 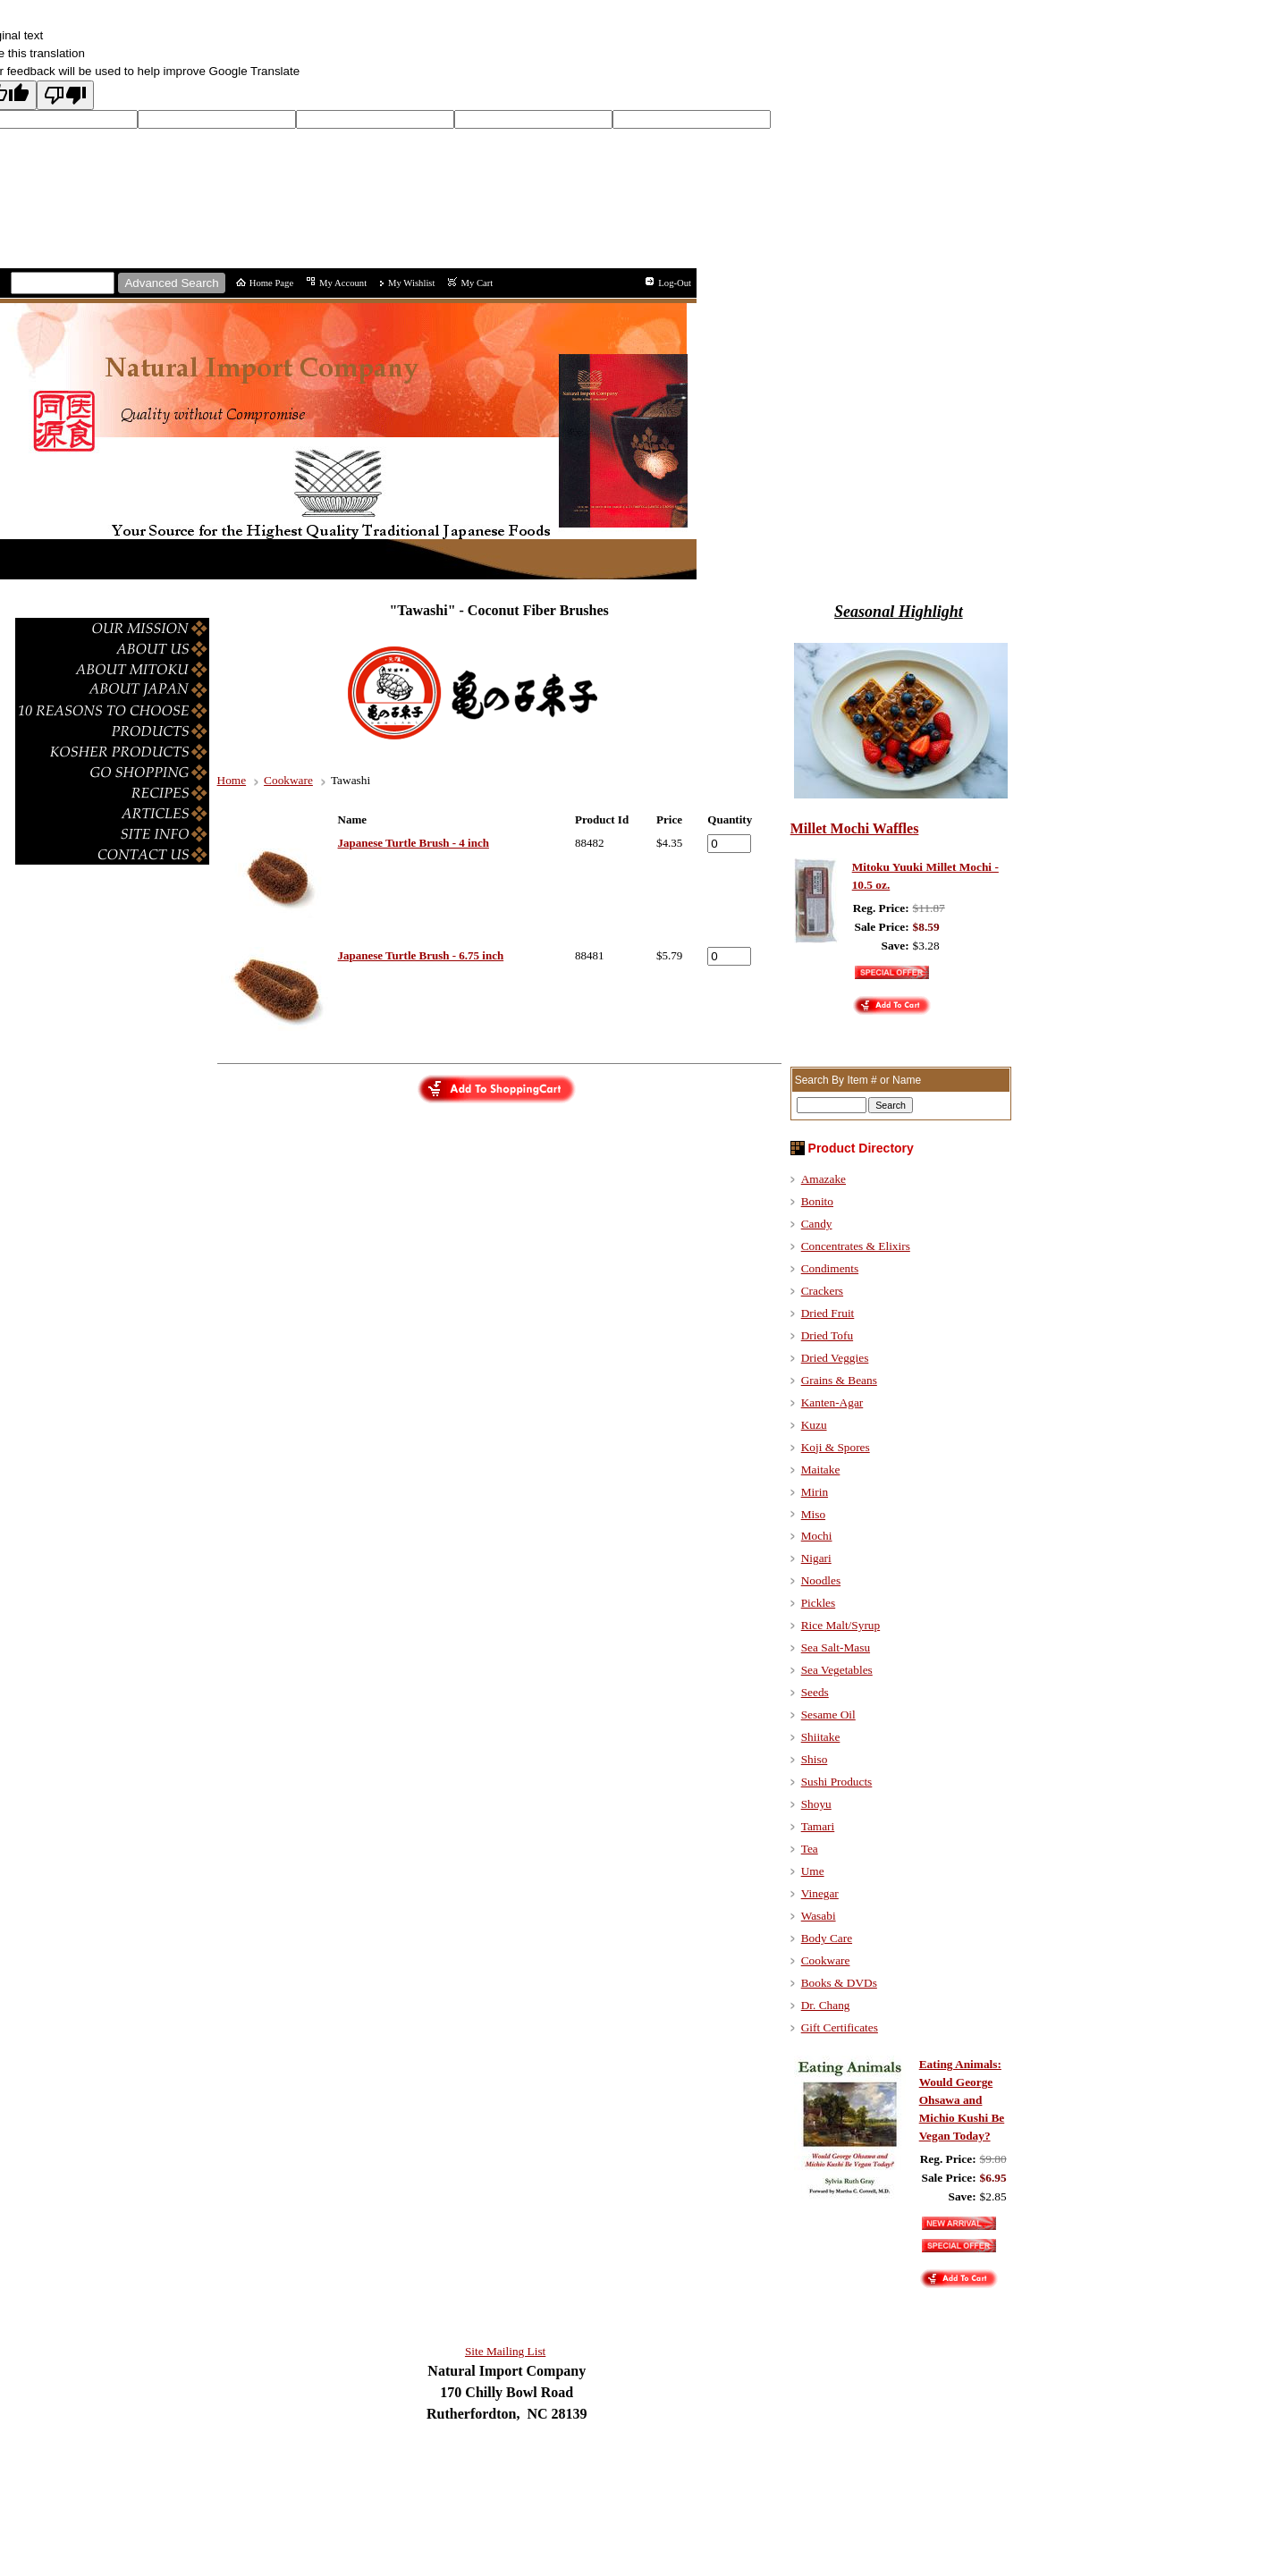 What do you see at coordinates (62, 283) in the screenshot?
I see `[Site search text]` at bounding box center [62, 283].